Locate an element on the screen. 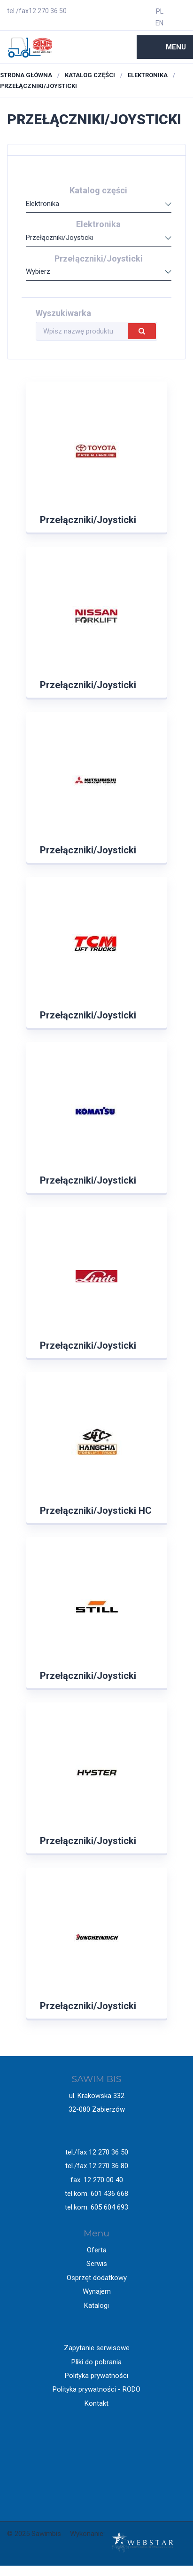 The height and width of the screenshot is (2576, 193). Serwis is located at coordinates (96, 2263).